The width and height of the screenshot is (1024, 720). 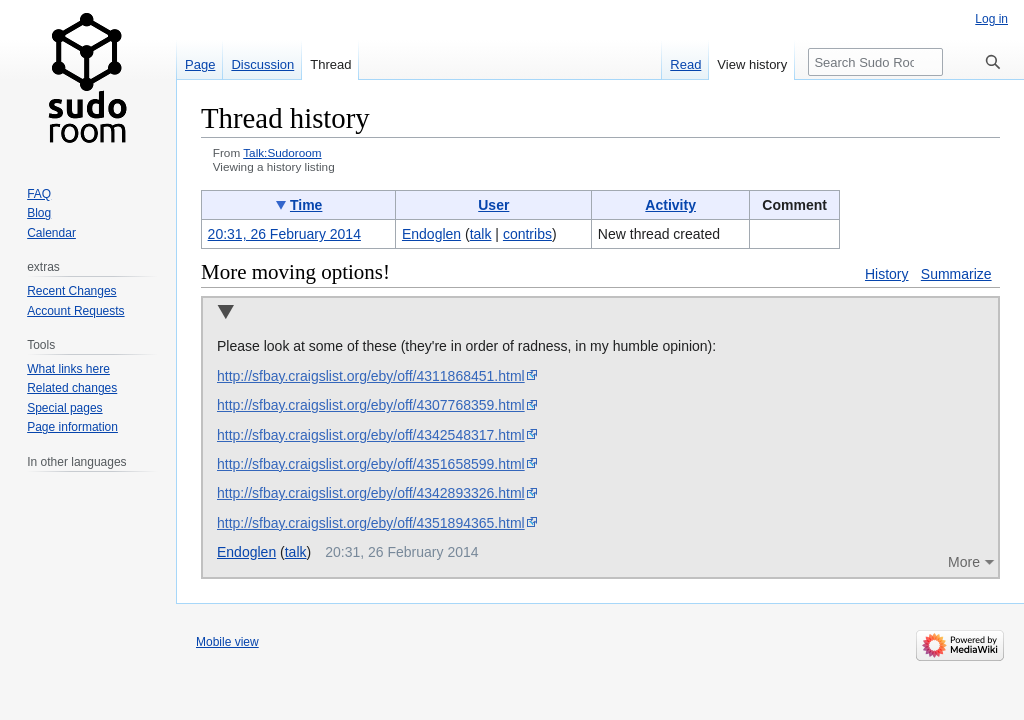 What do you see at coordinates (72, 427) in the screenshot?
I see `Page information` at bounding box center [72, 427].